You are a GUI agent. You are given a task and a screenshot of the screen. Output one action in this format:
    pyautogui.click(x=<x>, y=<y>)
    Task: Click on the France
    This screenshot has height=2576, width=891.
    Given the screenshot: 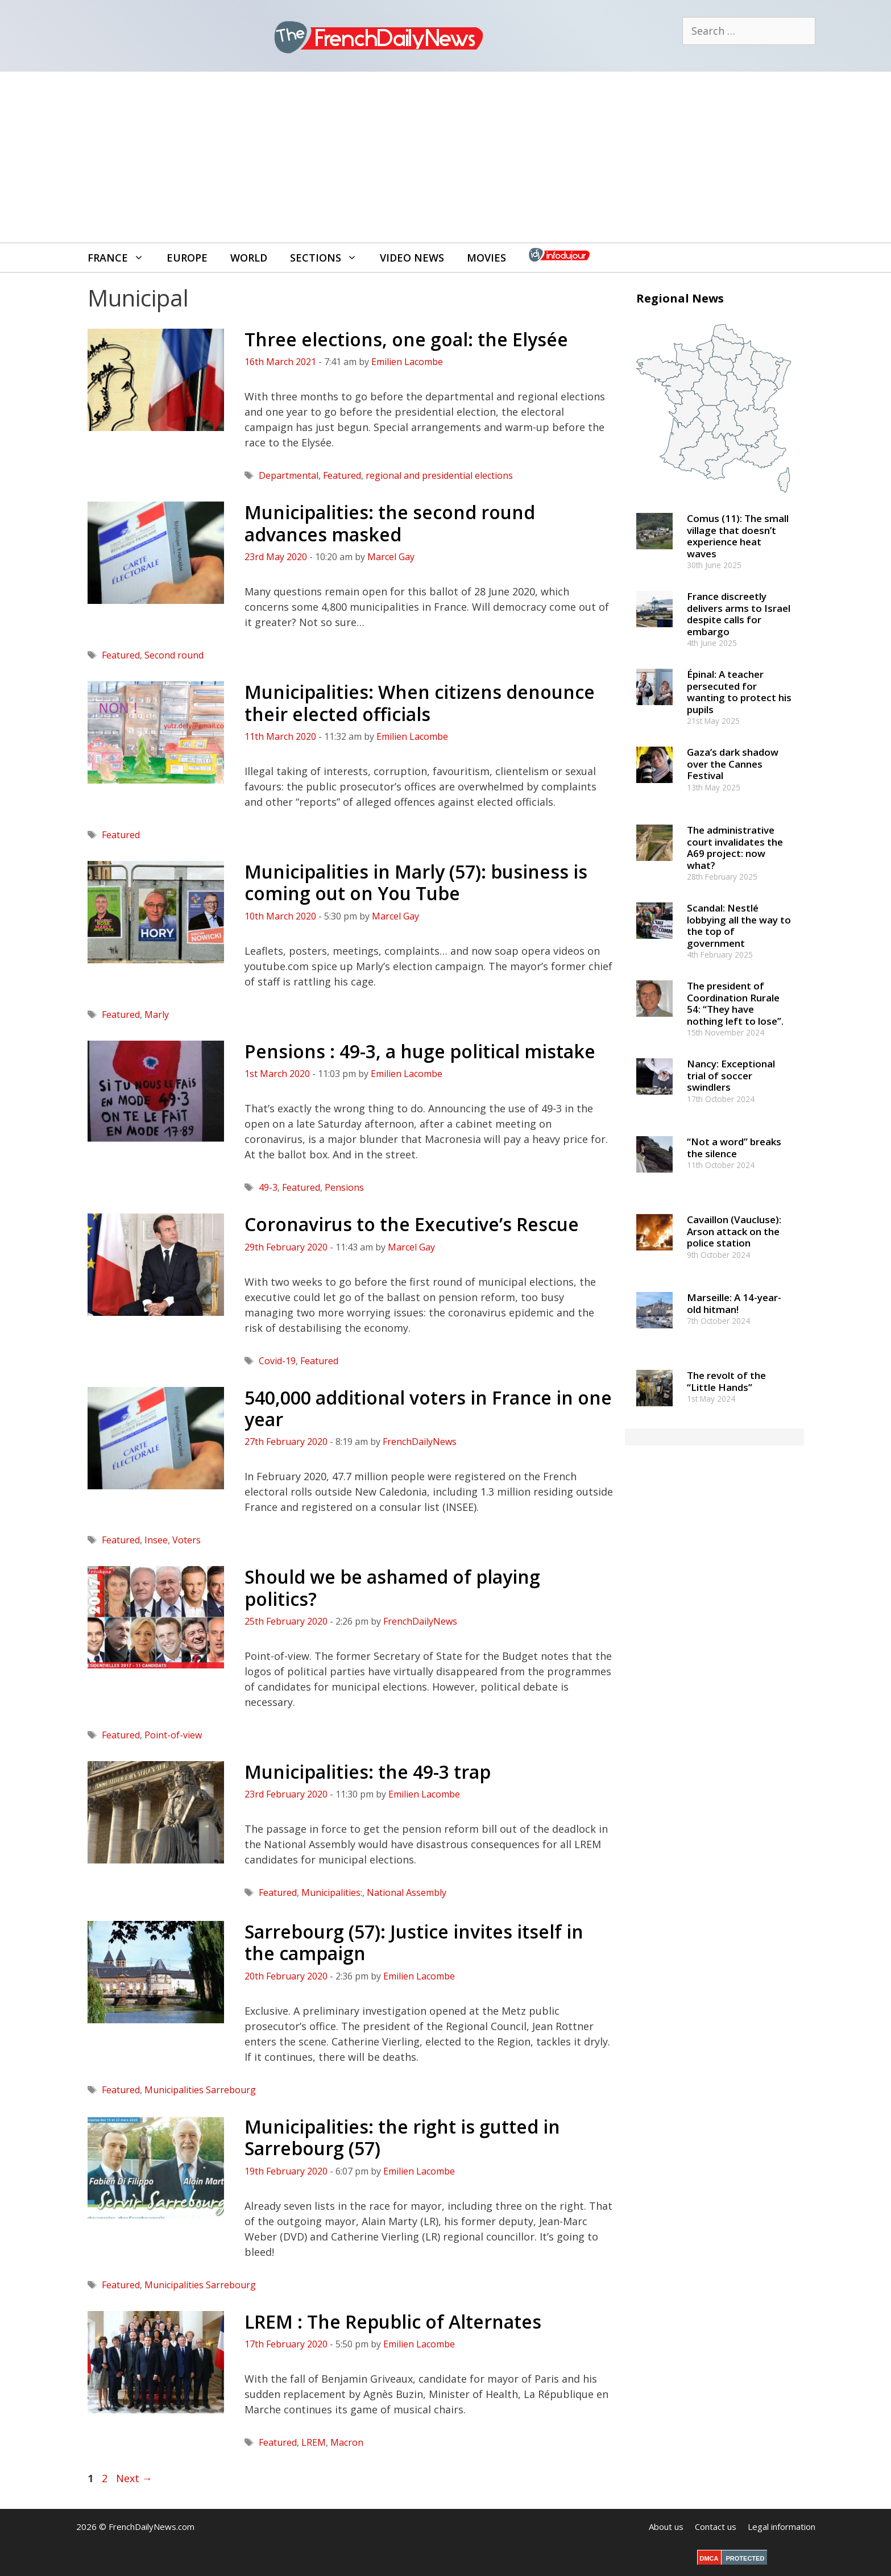 What is the action you would take?
    pyautogui.click(x=121, y=257)
    